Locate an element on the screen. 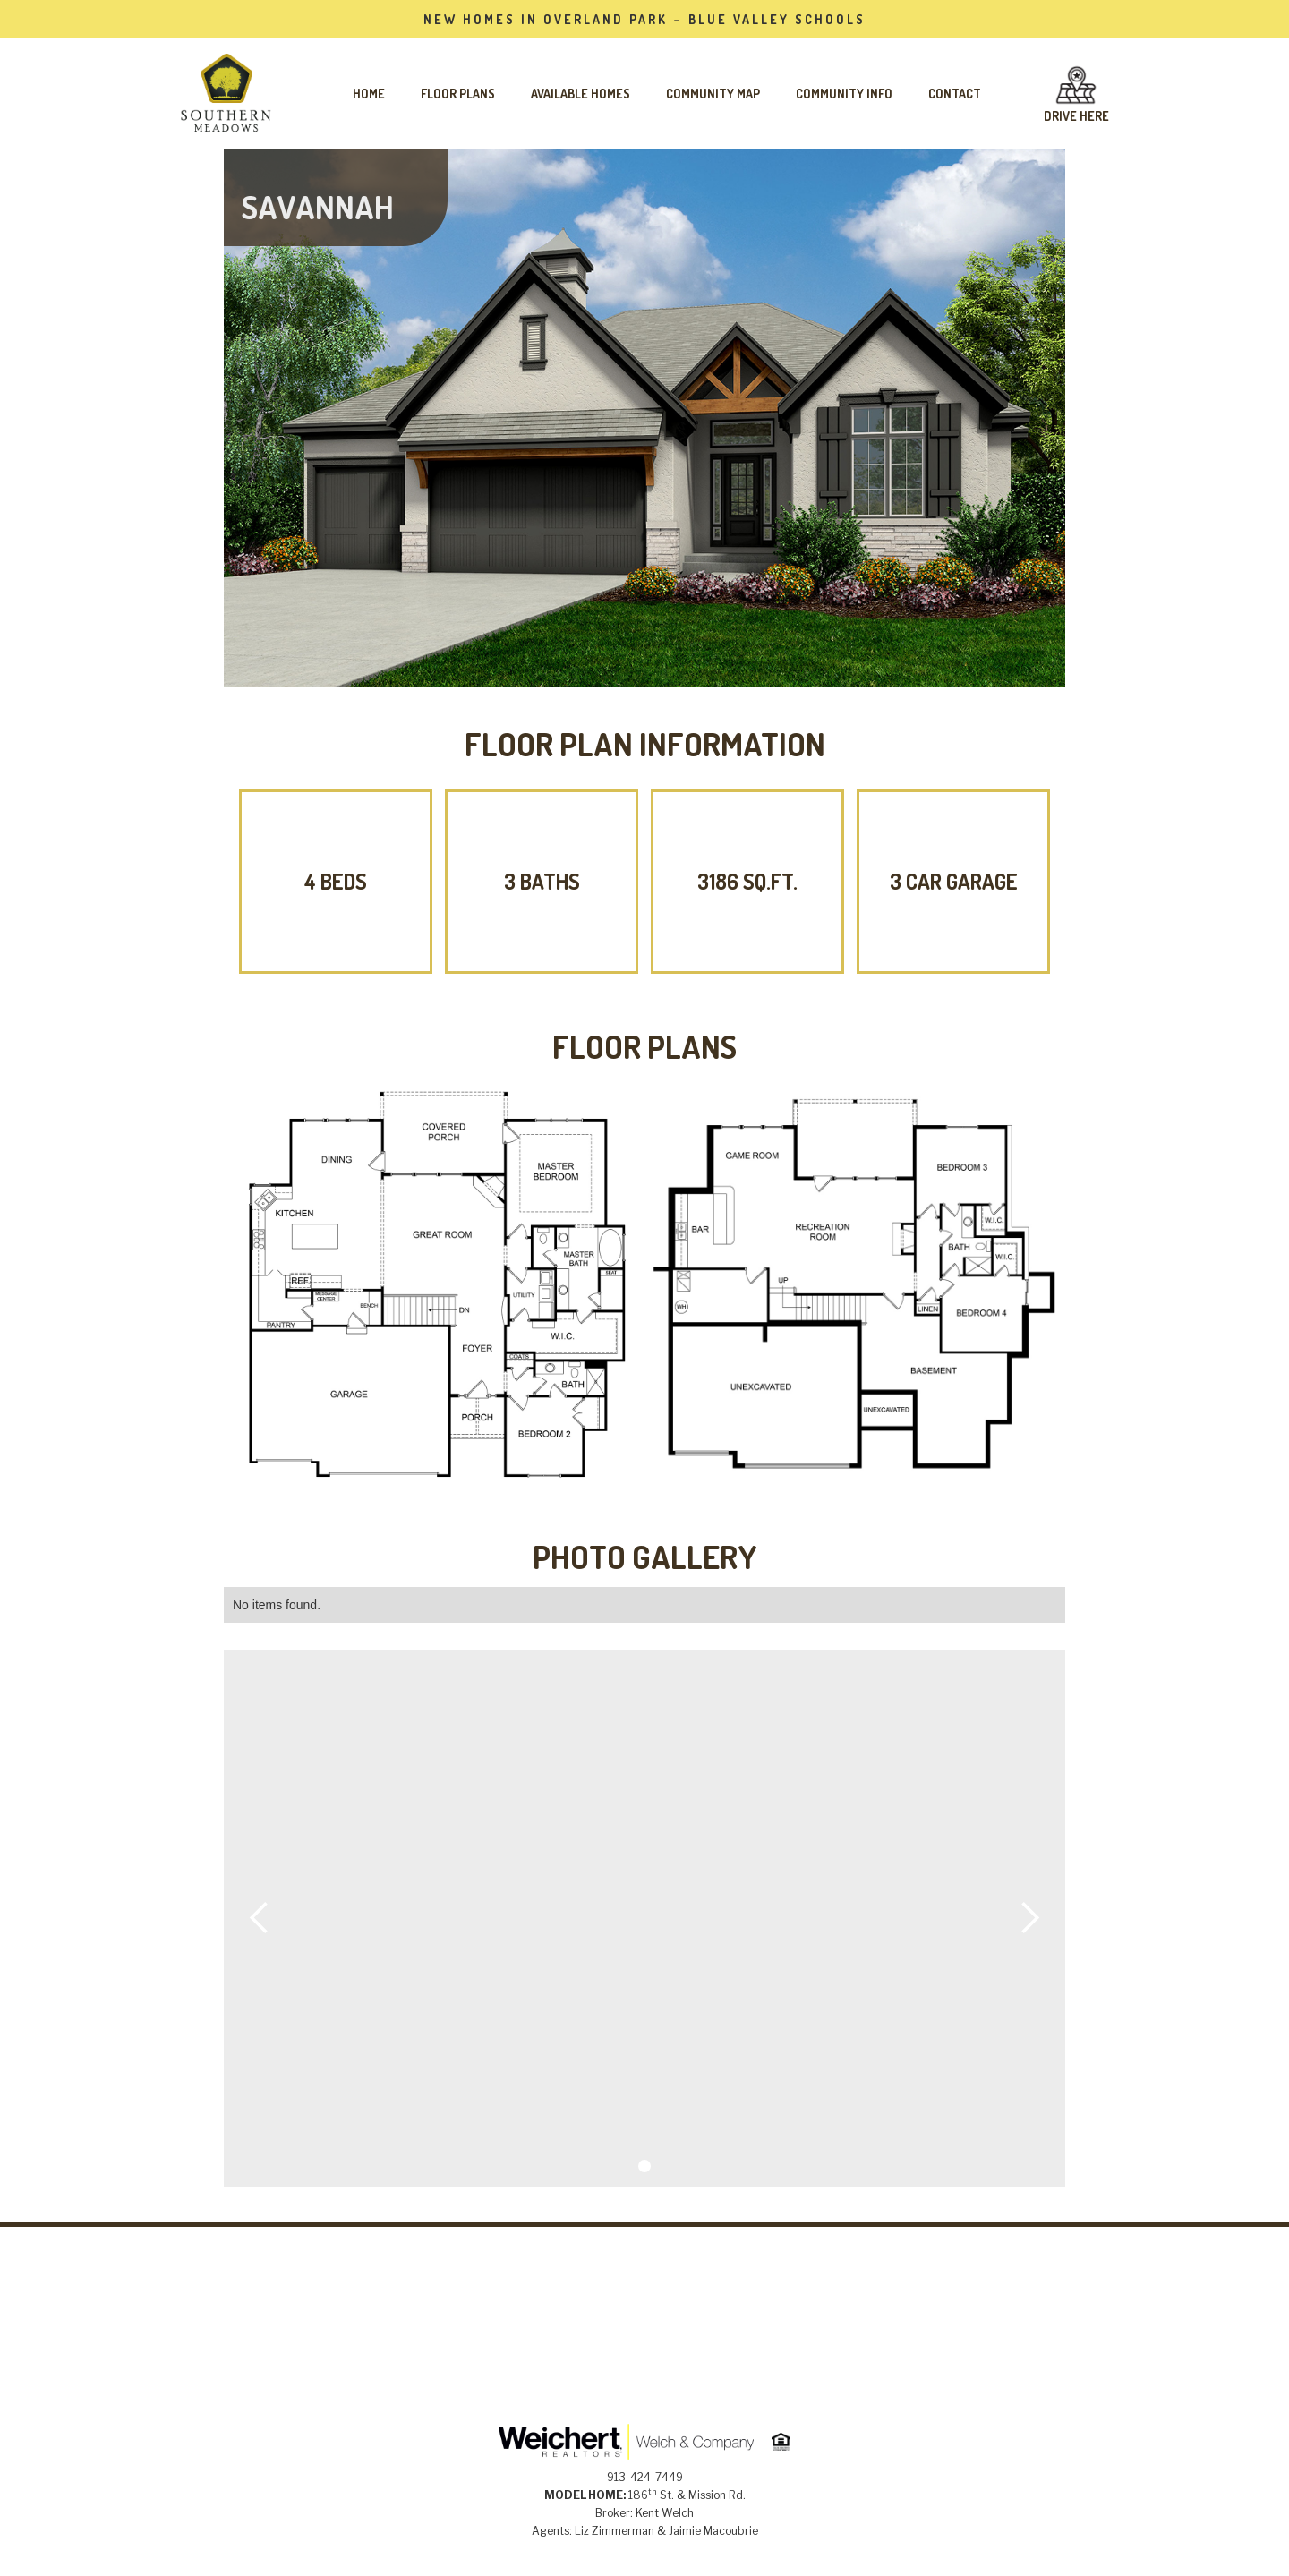 Image resolution: width=1289 pixels, height=2576 pixels. Community Info is located at coordinates (844, 93).